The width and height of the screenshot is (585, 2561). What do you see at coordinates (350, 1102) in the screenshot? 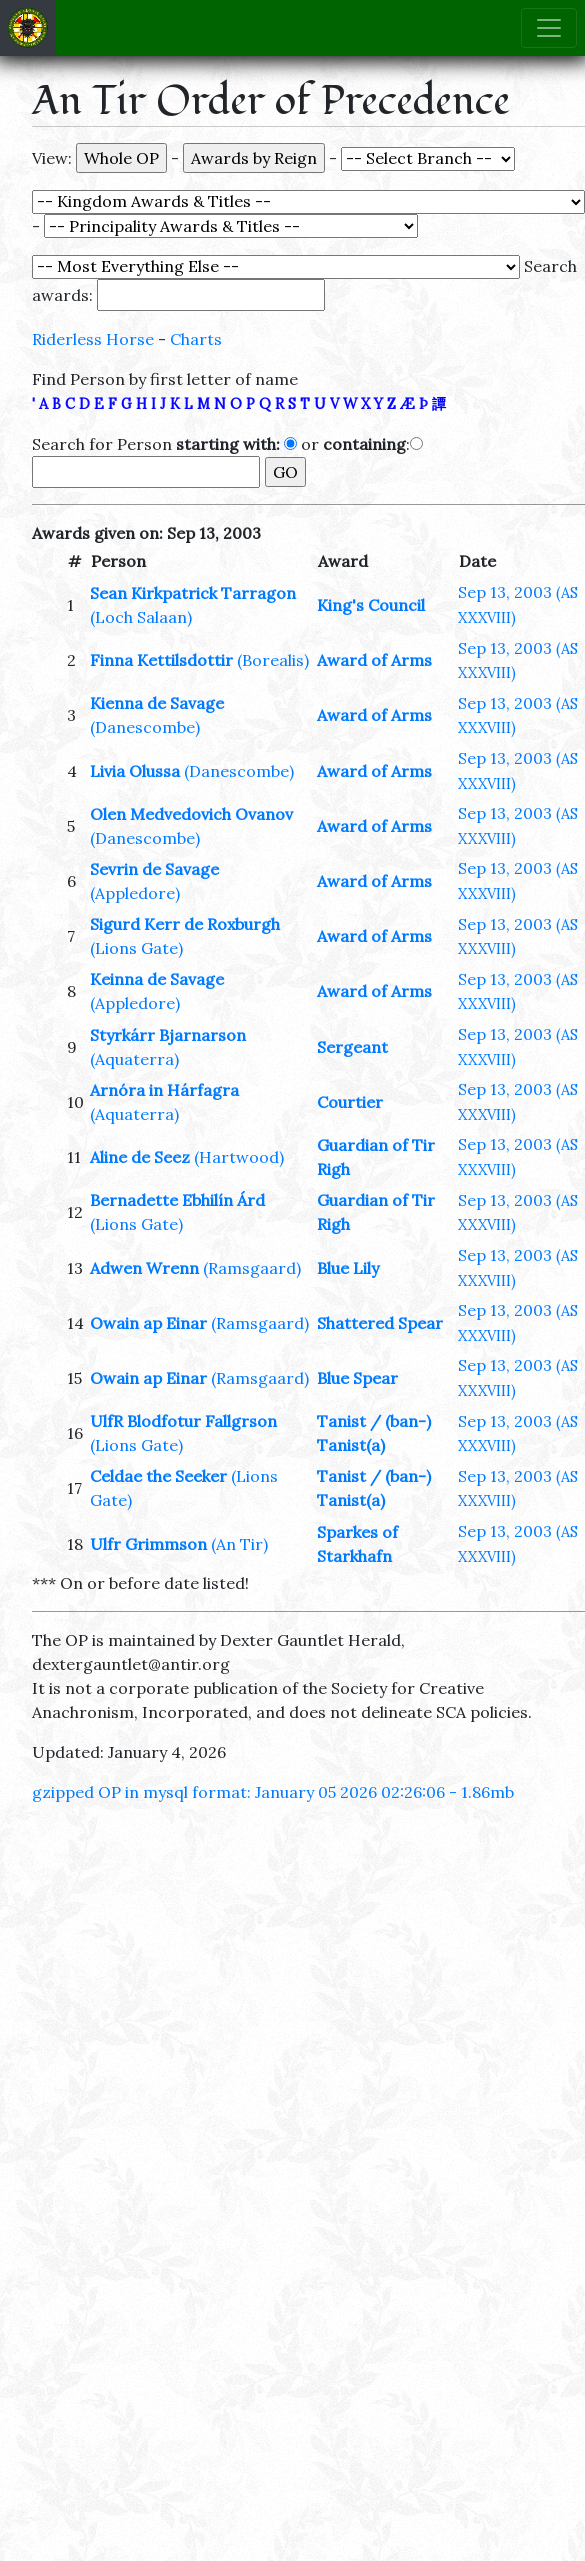
I see `Courtier` at bounding box center [350, 1102].